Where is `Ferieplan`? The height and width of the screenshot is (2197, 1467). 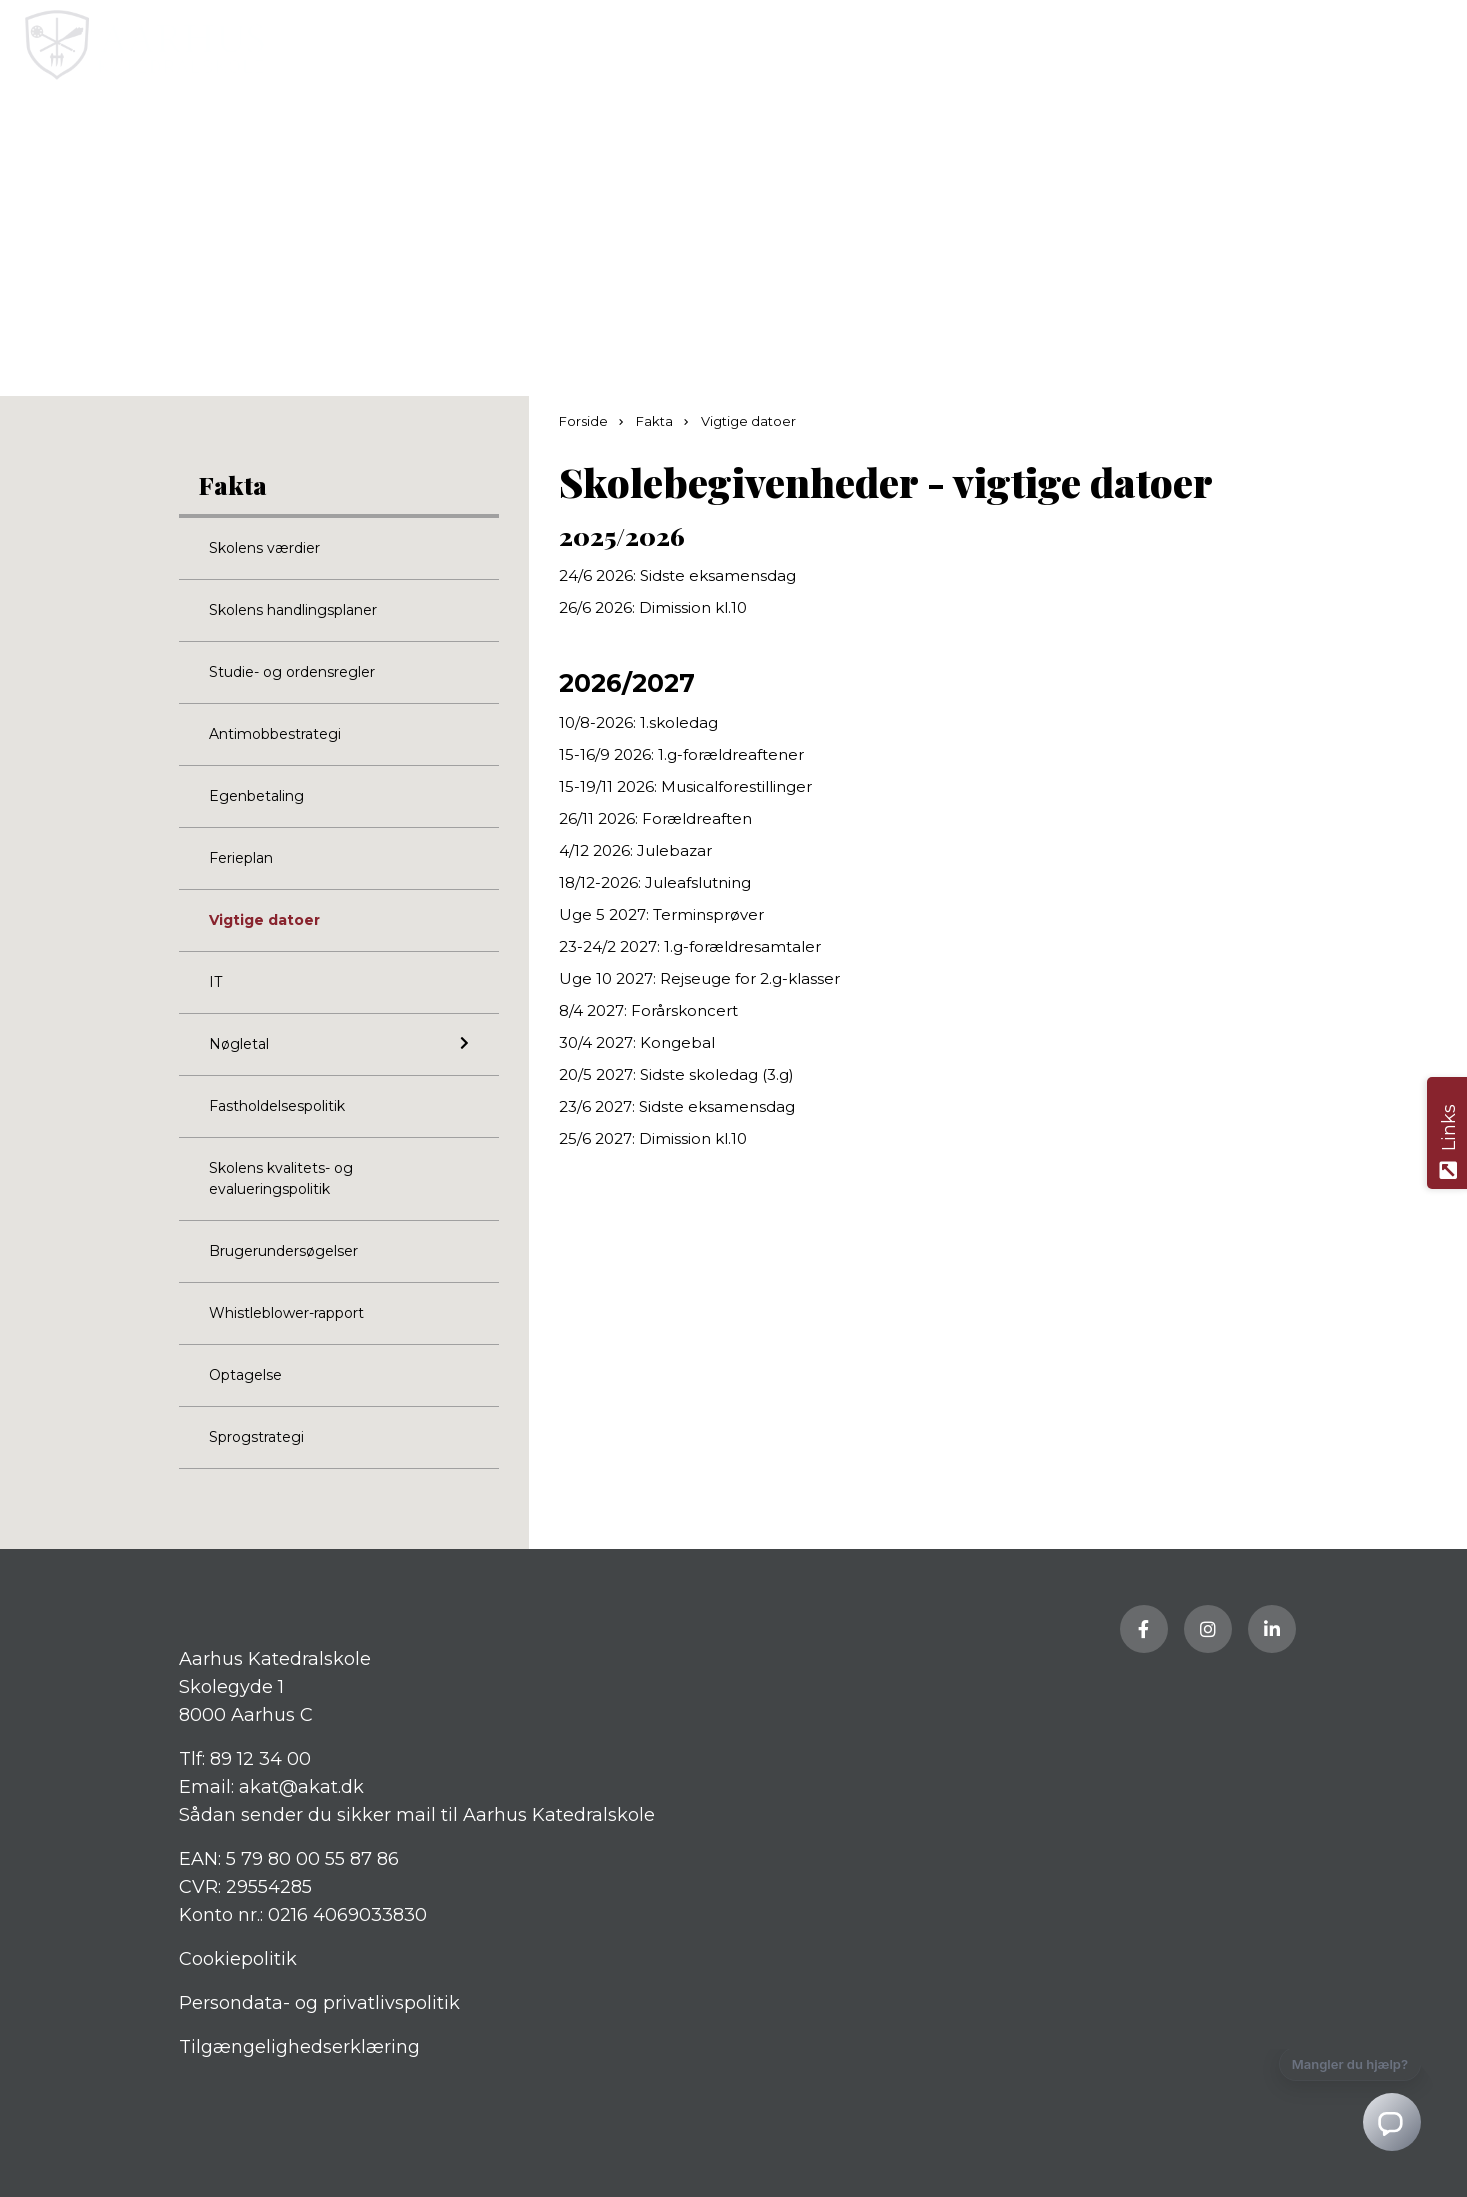 Ferieplan is located at coordinates (241, 858).